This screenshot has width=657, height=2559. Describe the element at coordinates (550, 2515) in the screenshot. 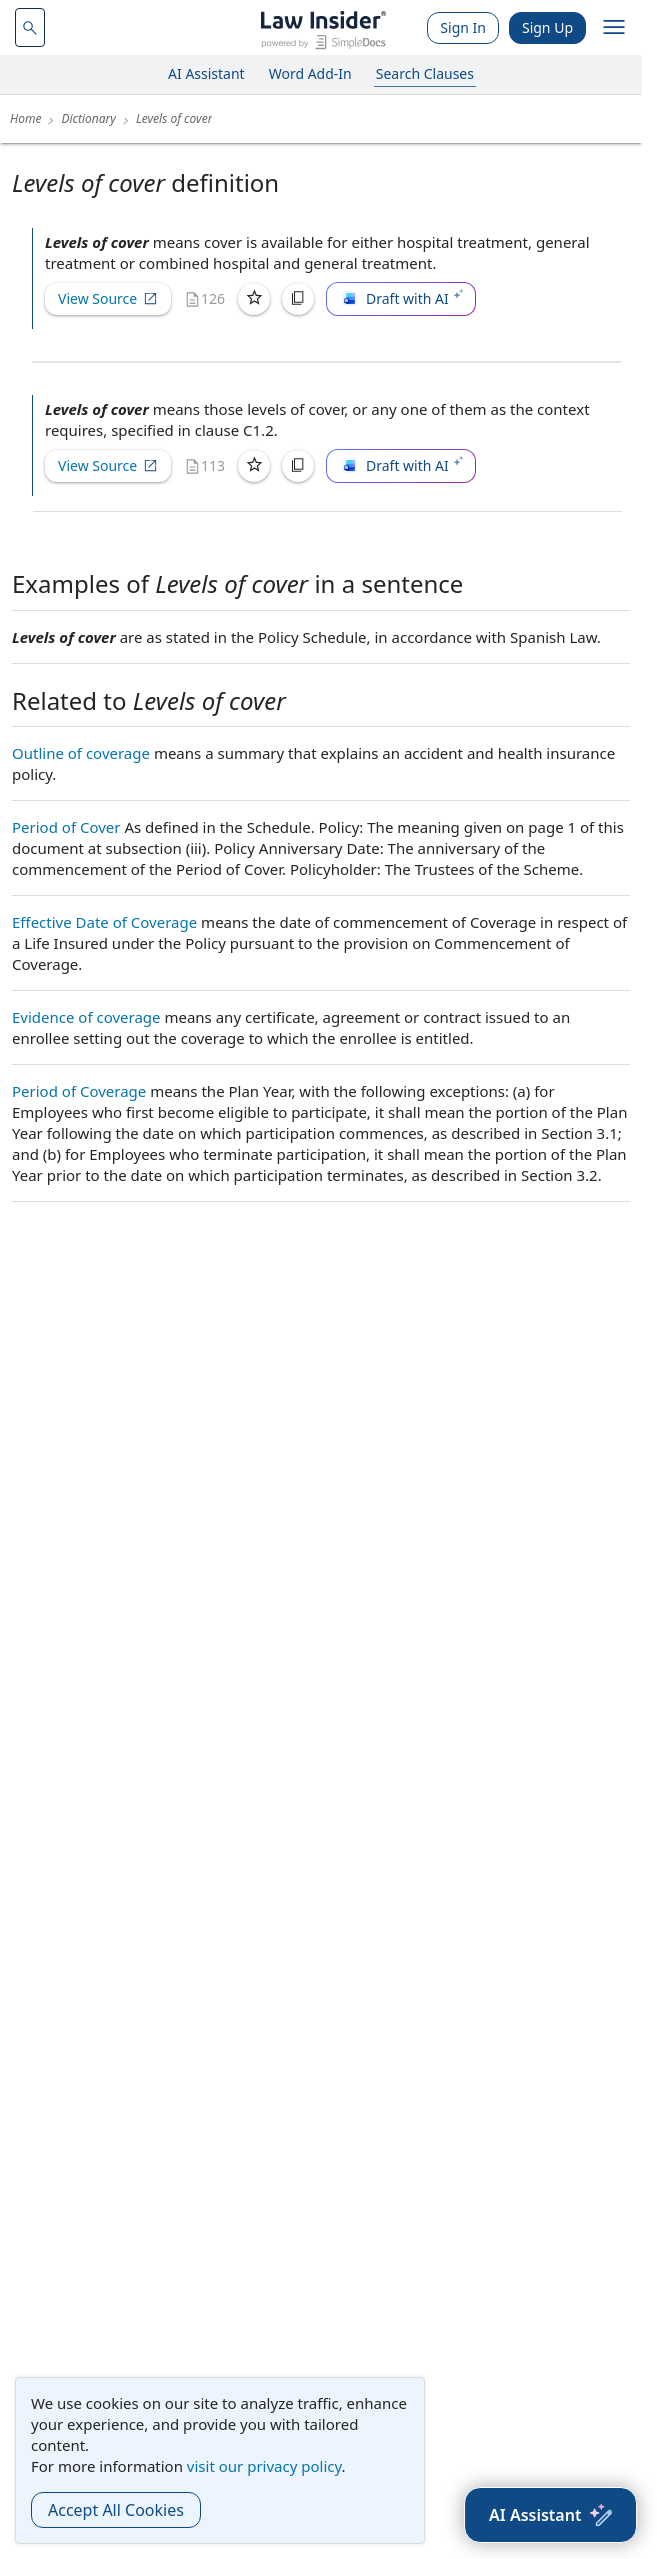

I see `[AI Assistant]` at that location.